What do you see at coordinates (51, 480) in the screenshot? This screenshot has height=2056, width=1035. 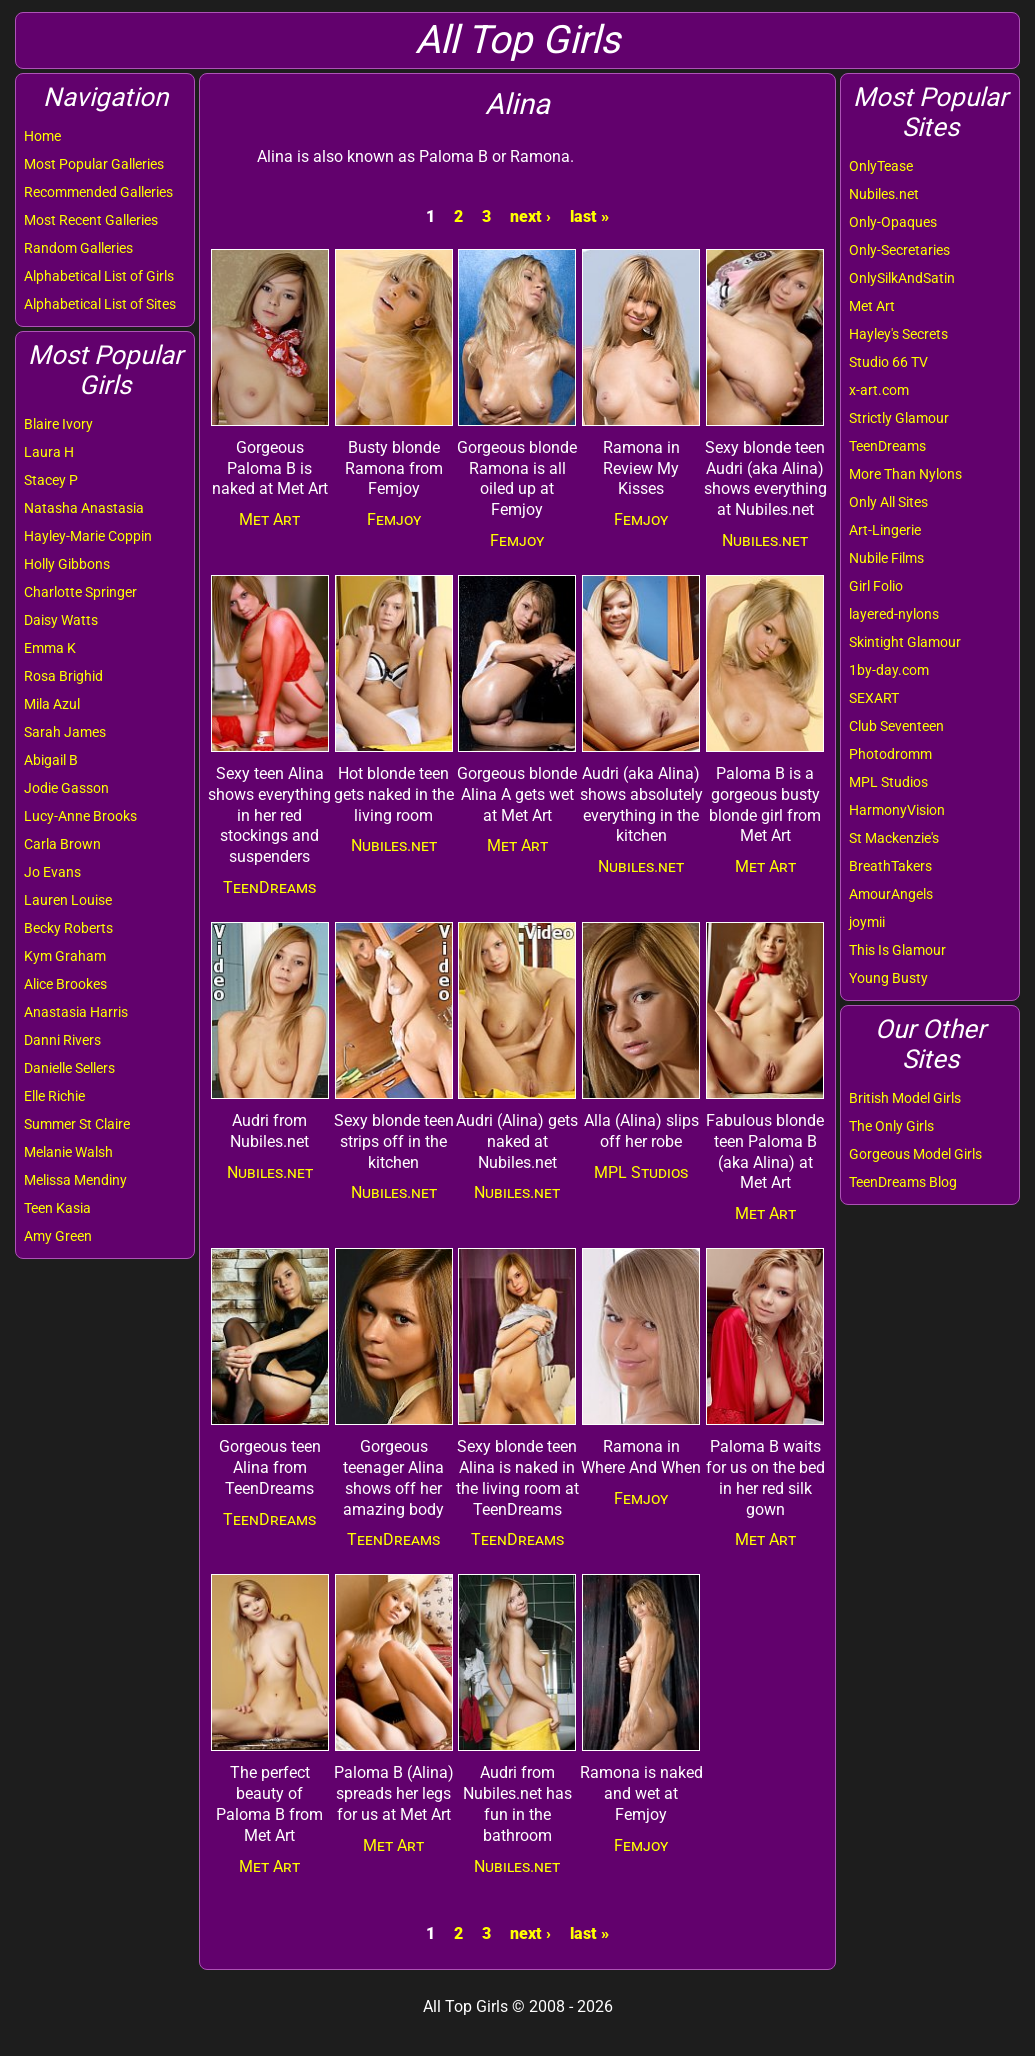 I see `Stacey P` at bounding box center [51, 480].